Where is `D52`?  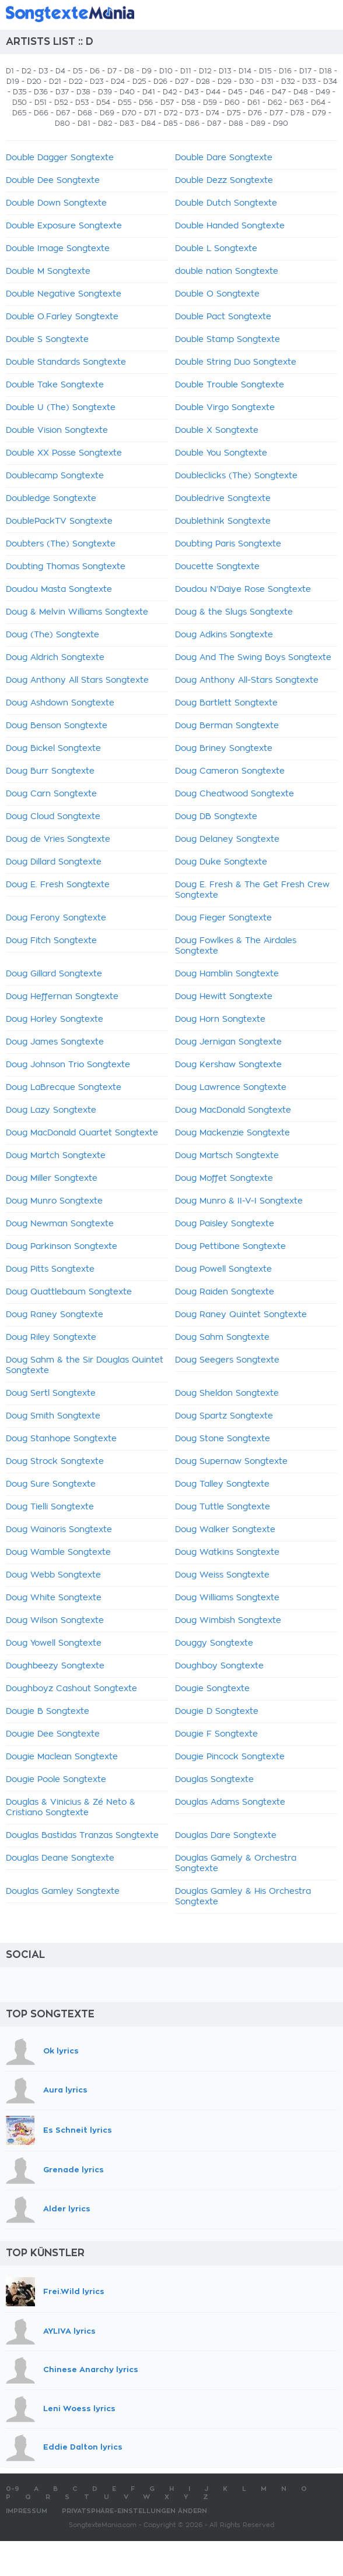
D52 is located at coordinates (61, 102).